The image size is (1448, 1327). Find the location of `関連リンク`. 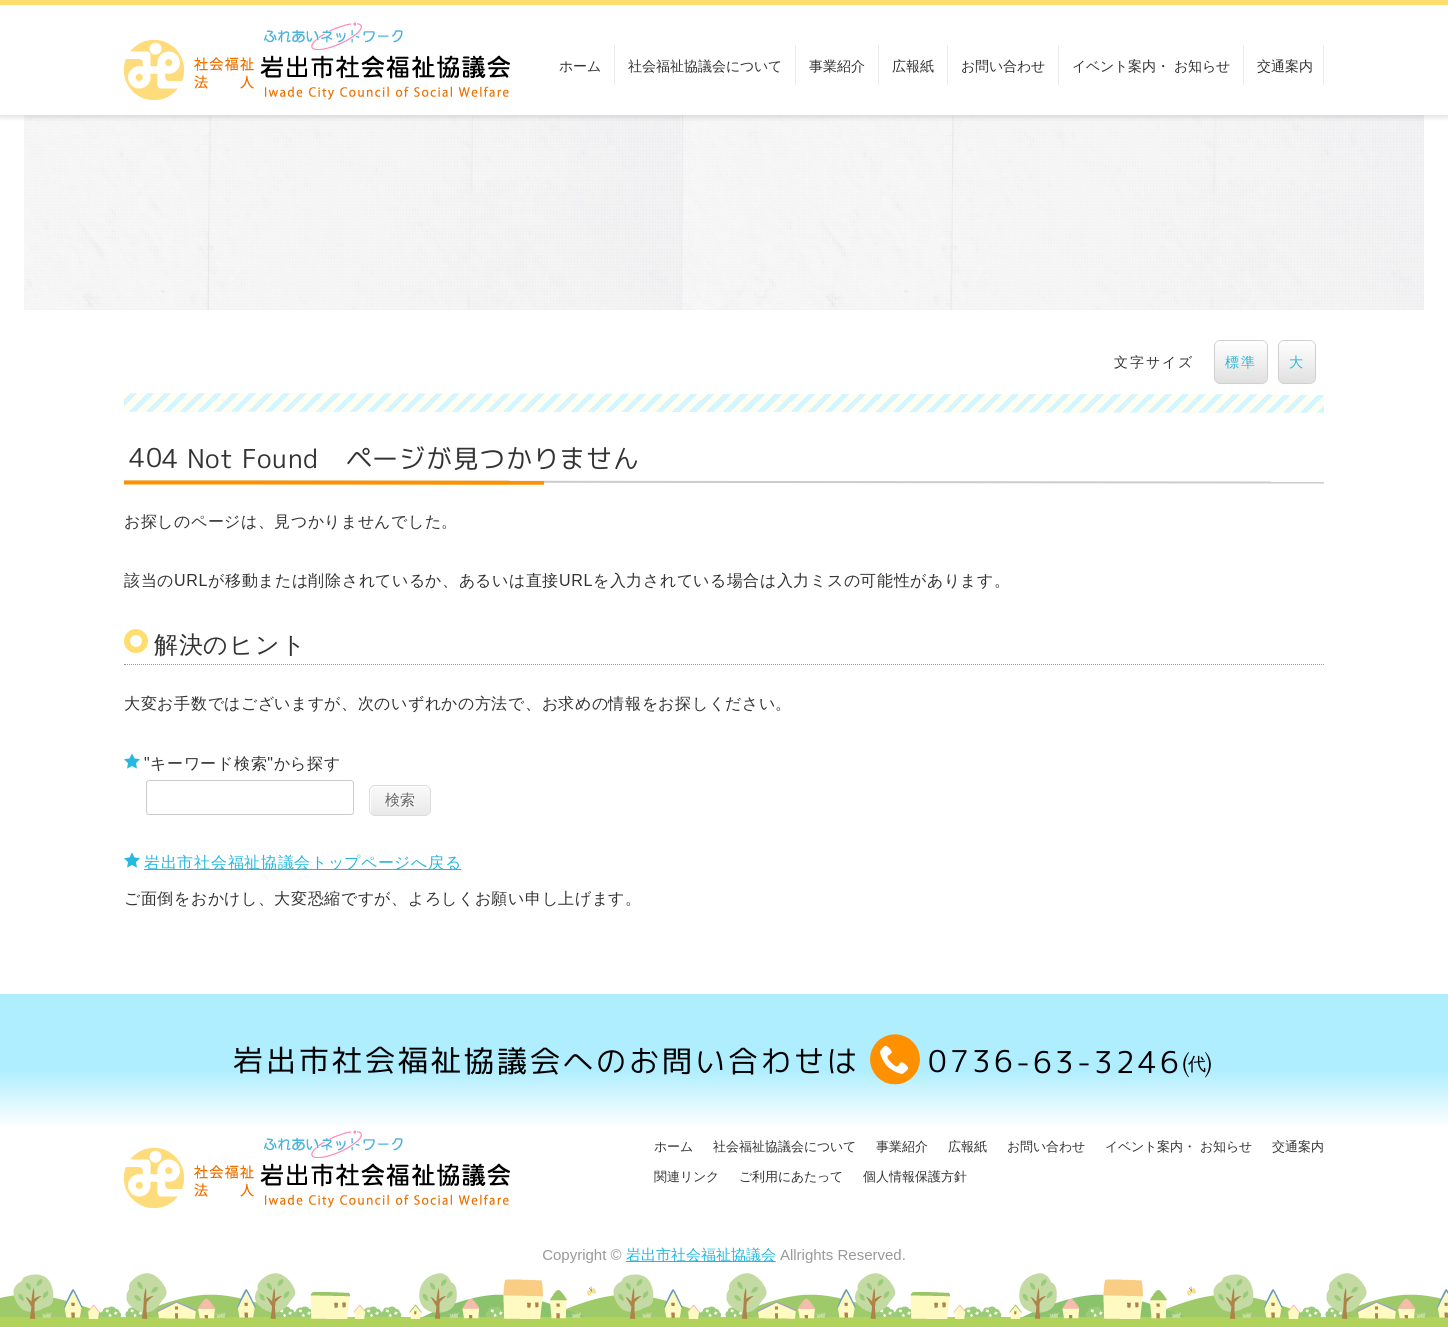

関連リンク is located at coordinates (686, 1176).